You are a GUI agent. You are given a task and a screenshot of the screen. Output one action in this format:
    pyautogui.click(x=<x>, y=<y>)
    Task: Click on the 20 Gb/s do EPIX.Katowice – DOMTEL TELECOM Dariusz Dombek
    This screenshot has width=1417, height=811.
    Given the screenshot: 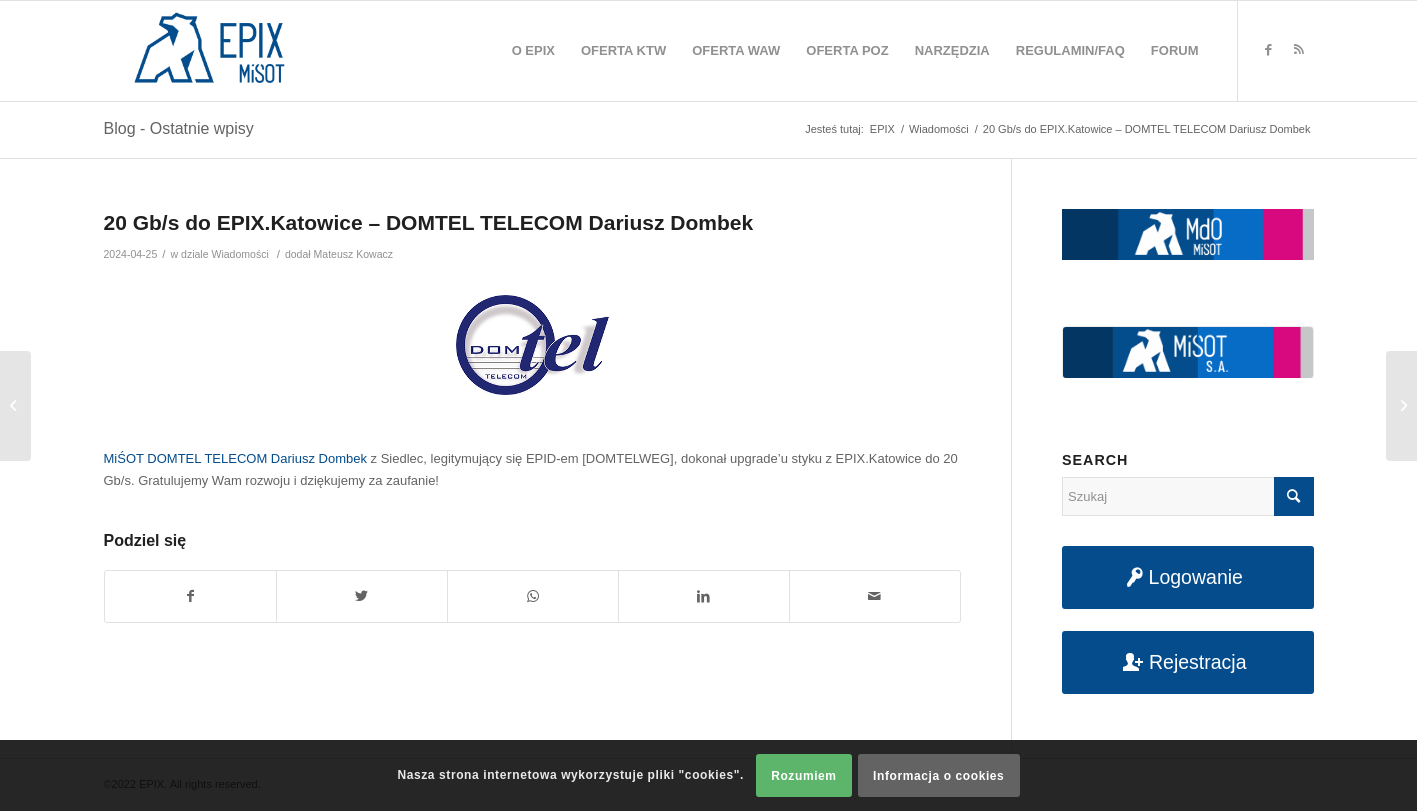 What is the action you would take?
    pyautogui.click(x=429, y=222)
    